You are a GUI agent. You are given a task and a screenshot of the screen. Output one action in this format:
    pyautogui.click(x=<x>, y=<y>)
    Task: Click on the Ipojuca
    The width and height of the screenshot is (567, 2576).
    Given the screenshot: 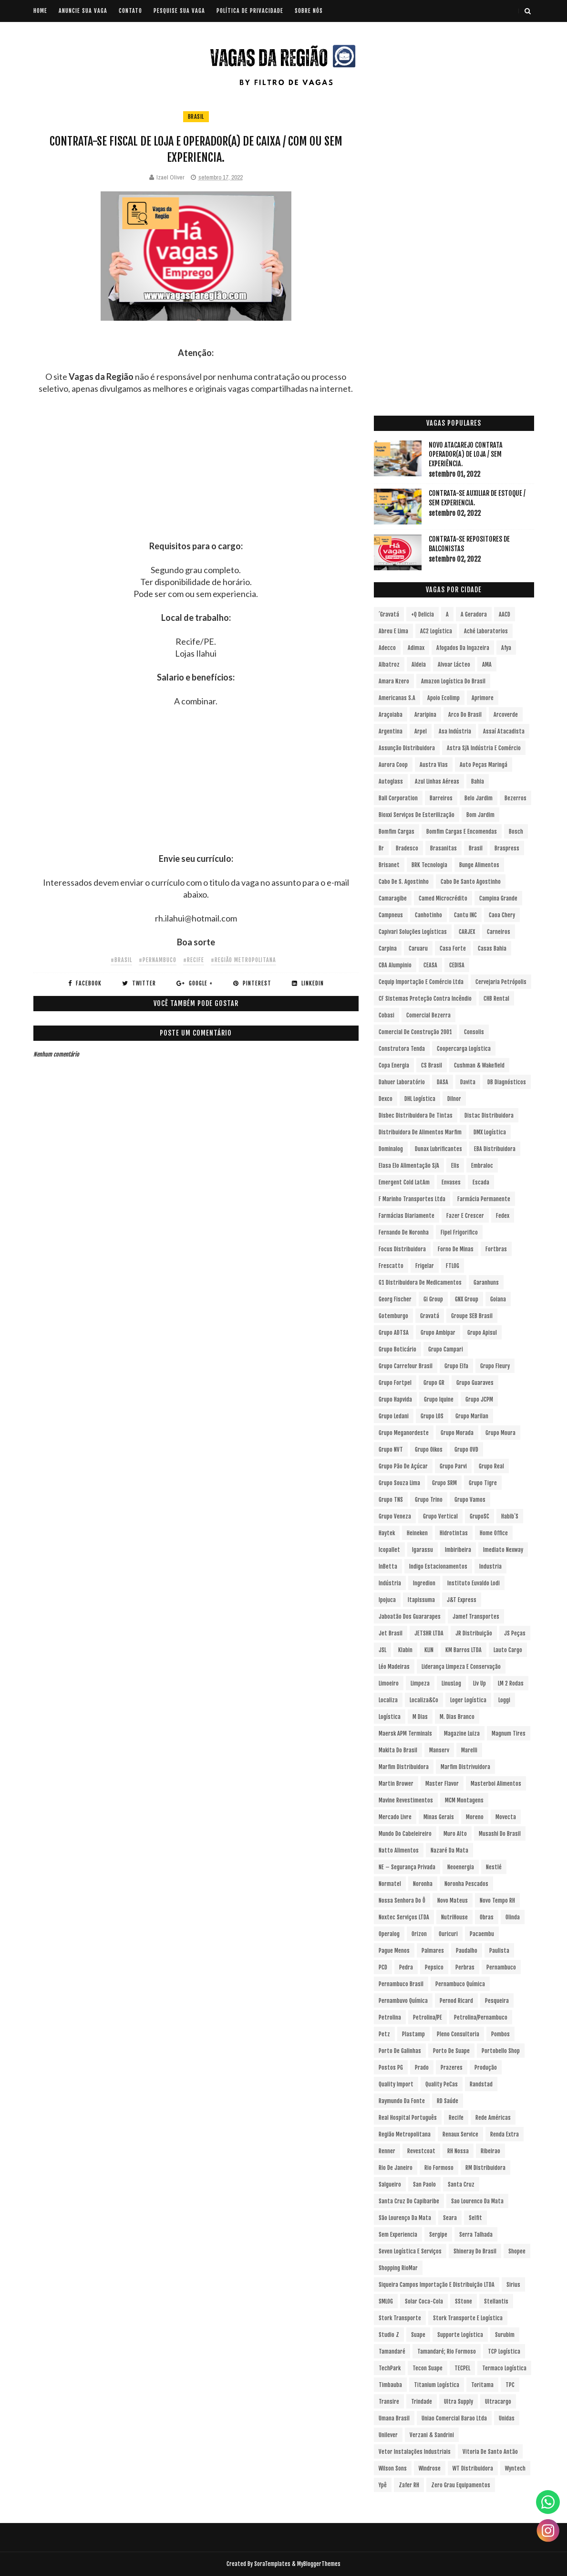 What is the action you would take?
    pyautogui.click(x=387, y=1599)
    